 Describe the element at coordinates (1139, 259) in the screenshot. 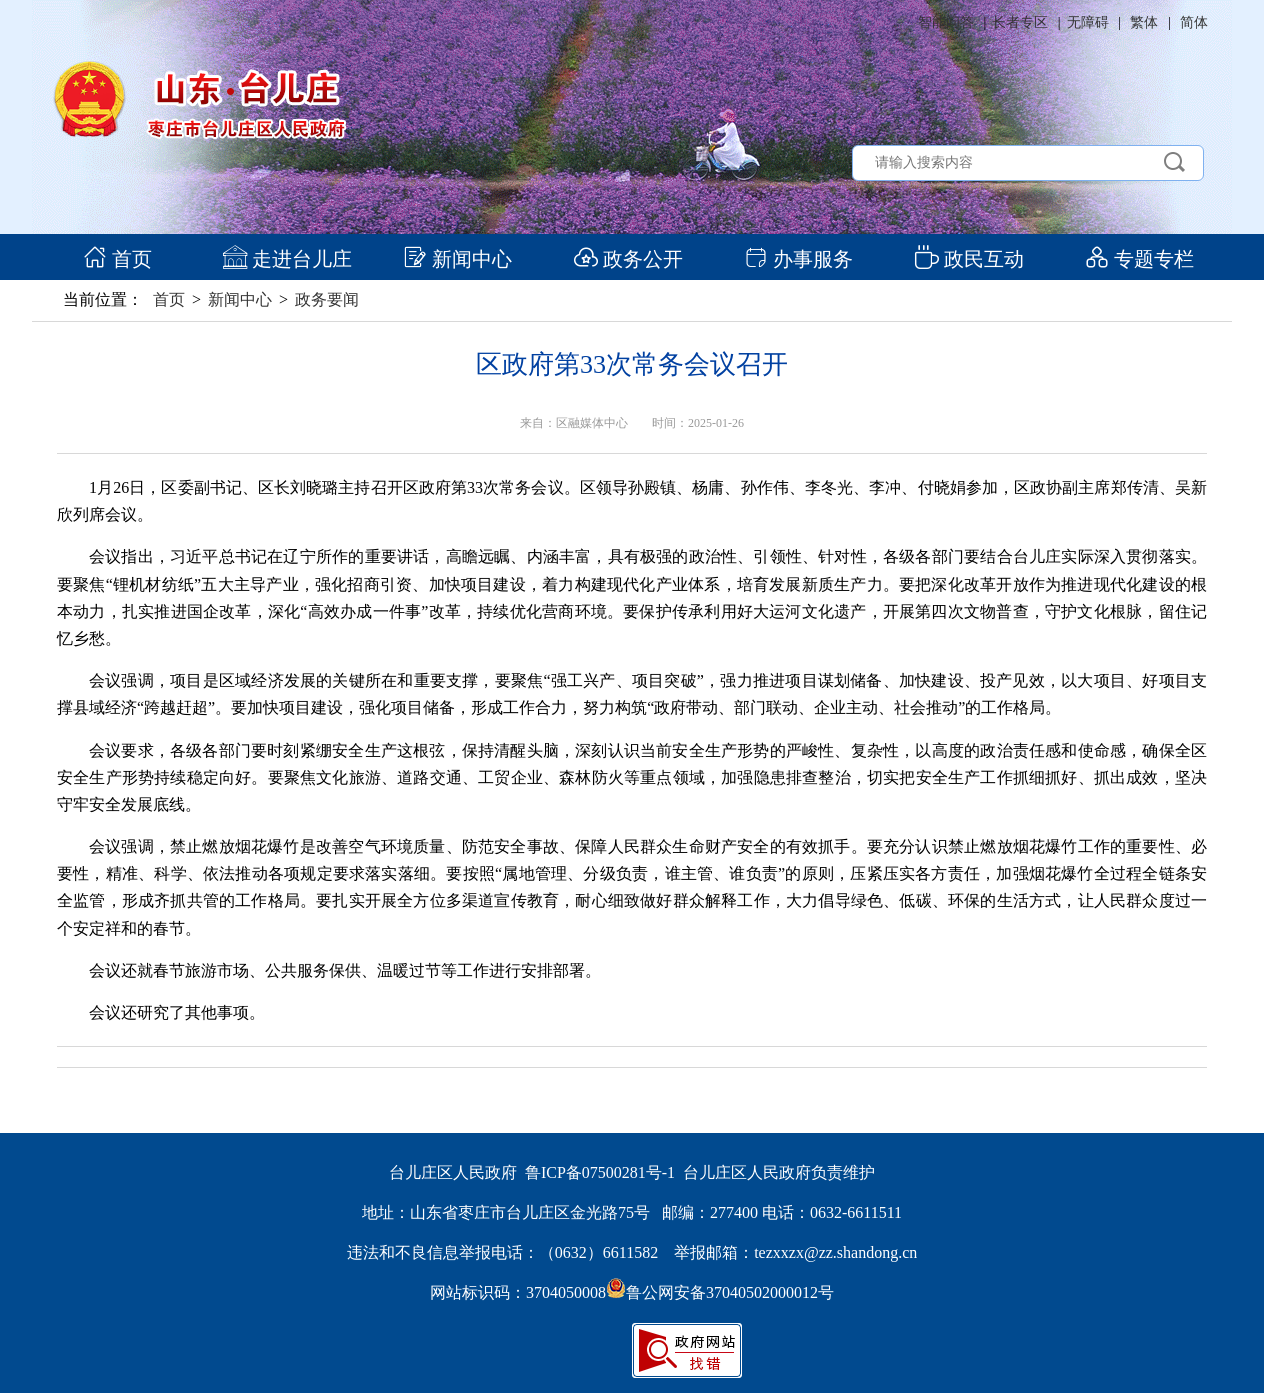

I see `专题专栏` at that location.